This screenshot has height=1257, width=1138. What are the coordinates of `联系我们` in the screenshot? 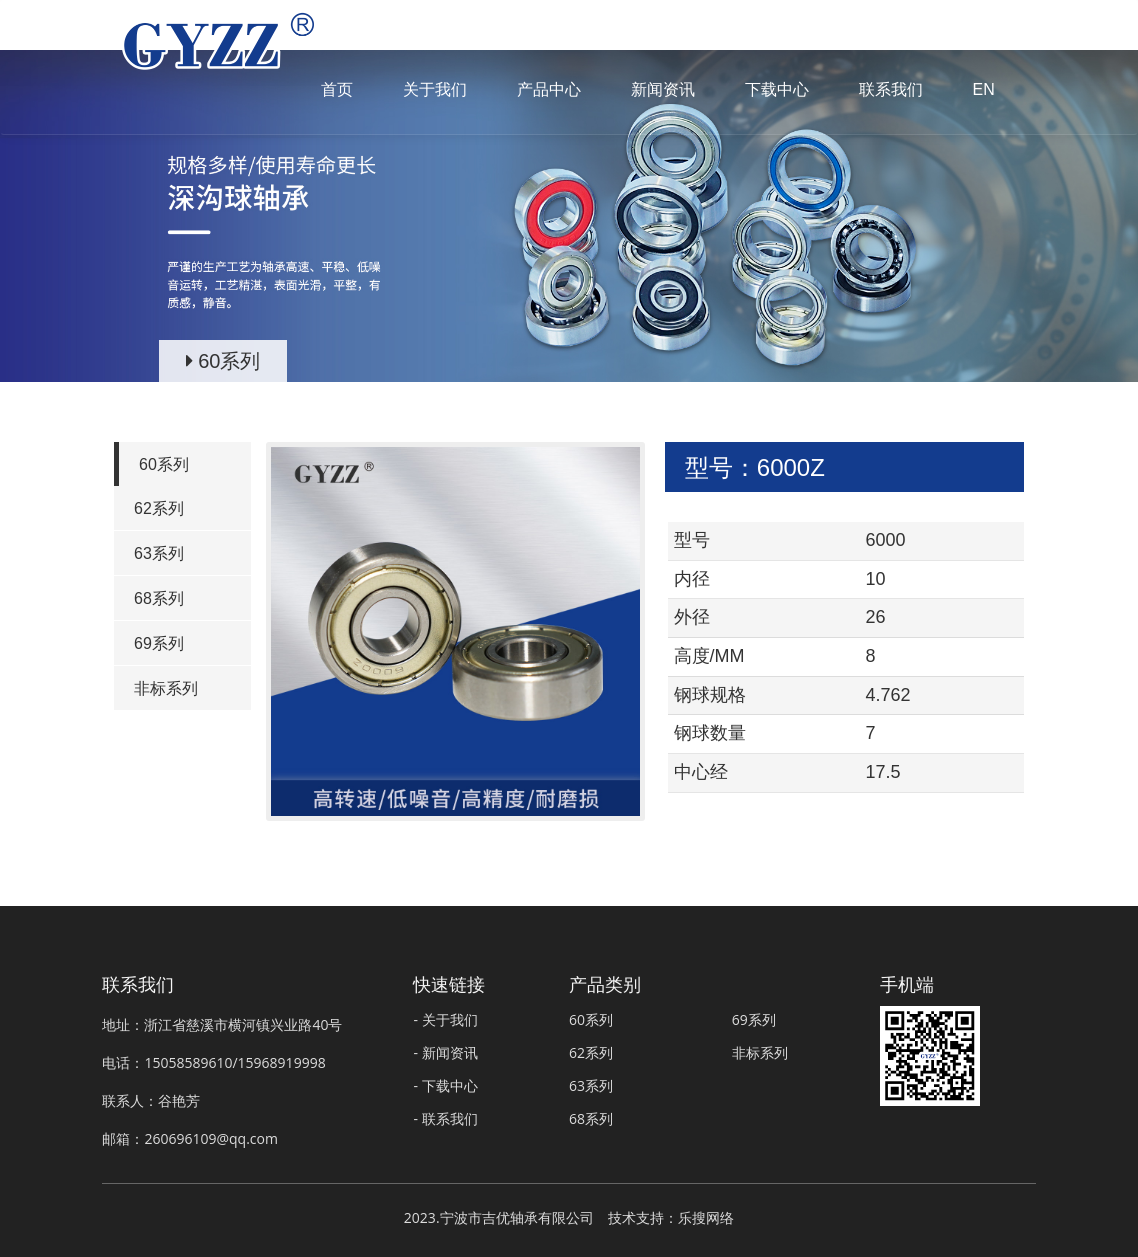 It's located at (891, 89).